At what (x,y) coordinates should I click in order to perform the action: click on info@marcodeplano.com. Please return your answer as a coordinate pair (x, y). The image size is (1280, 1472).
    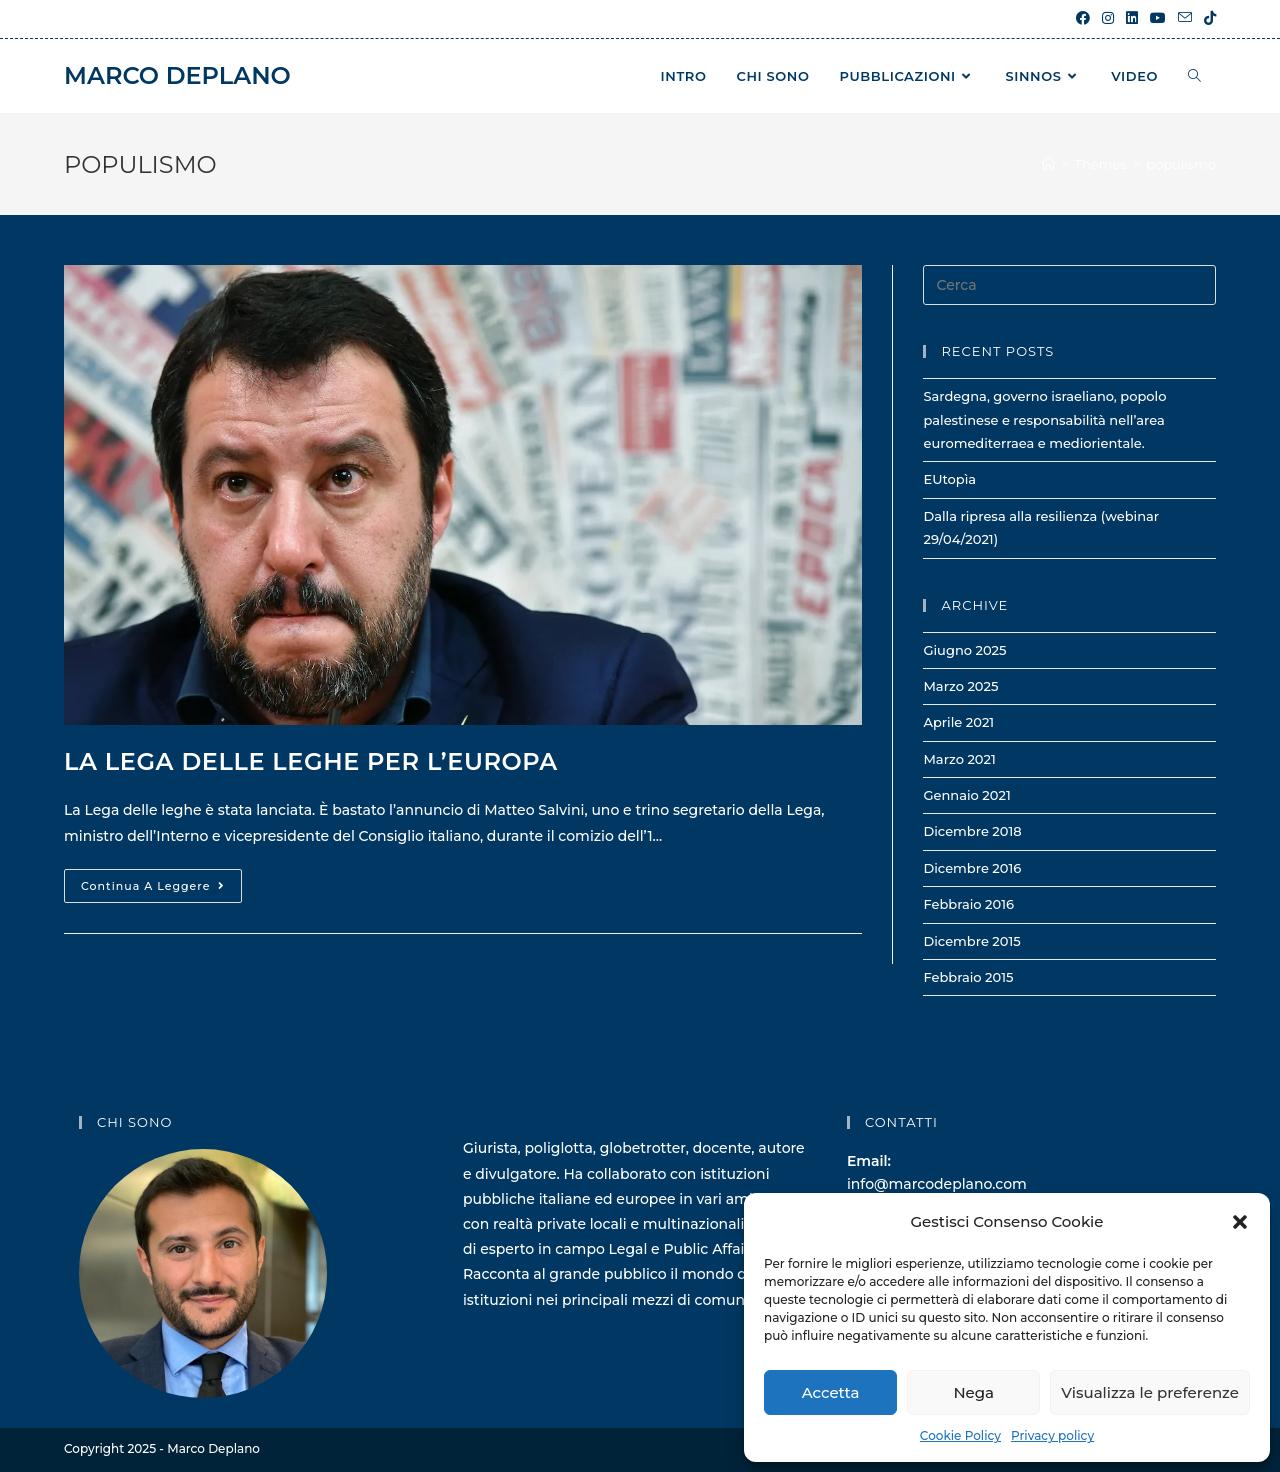
    Looking at the image, I should click on (937, 1184).